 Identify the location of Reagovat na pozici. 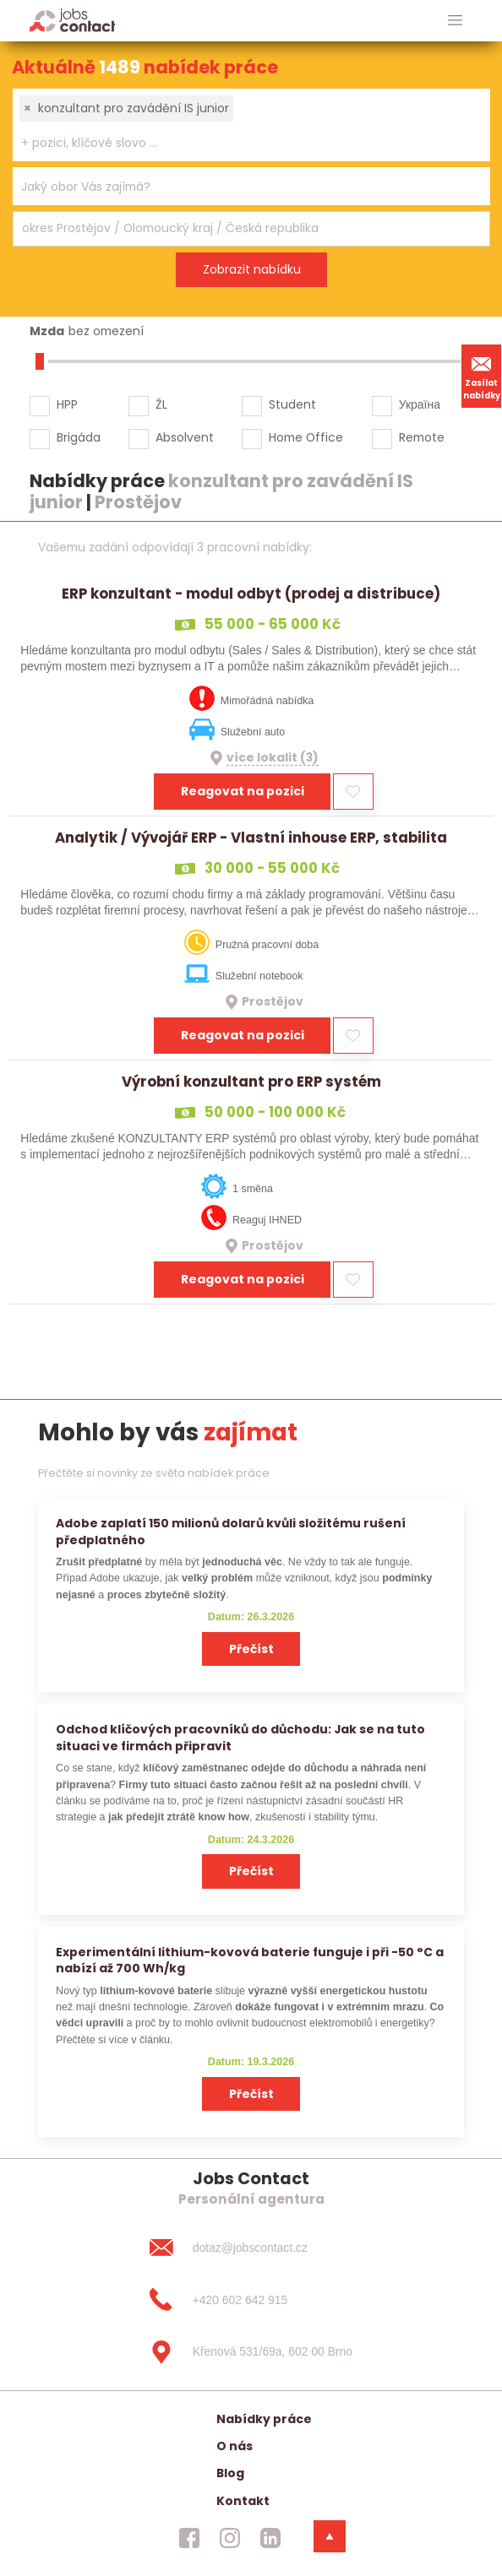
(242, 791).